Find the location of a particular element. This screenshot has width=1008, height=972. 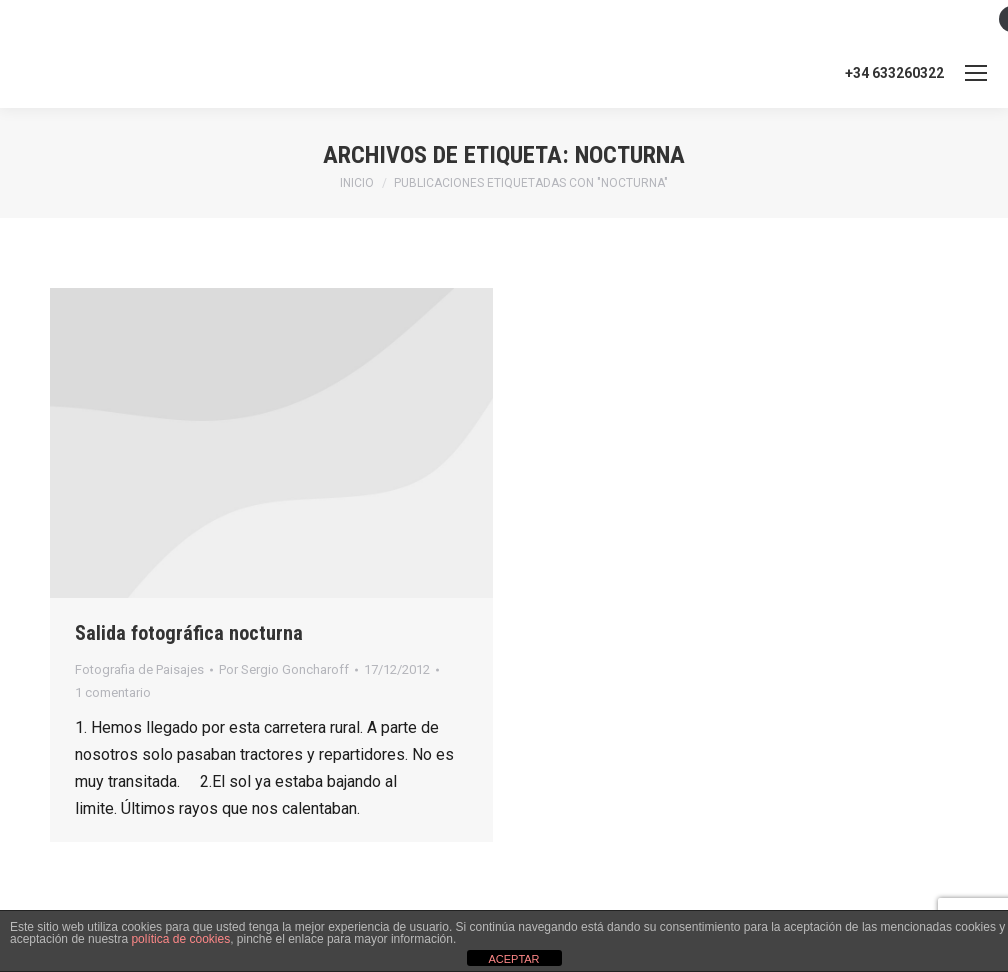

1 comentario is located at coordinates (113, 692).